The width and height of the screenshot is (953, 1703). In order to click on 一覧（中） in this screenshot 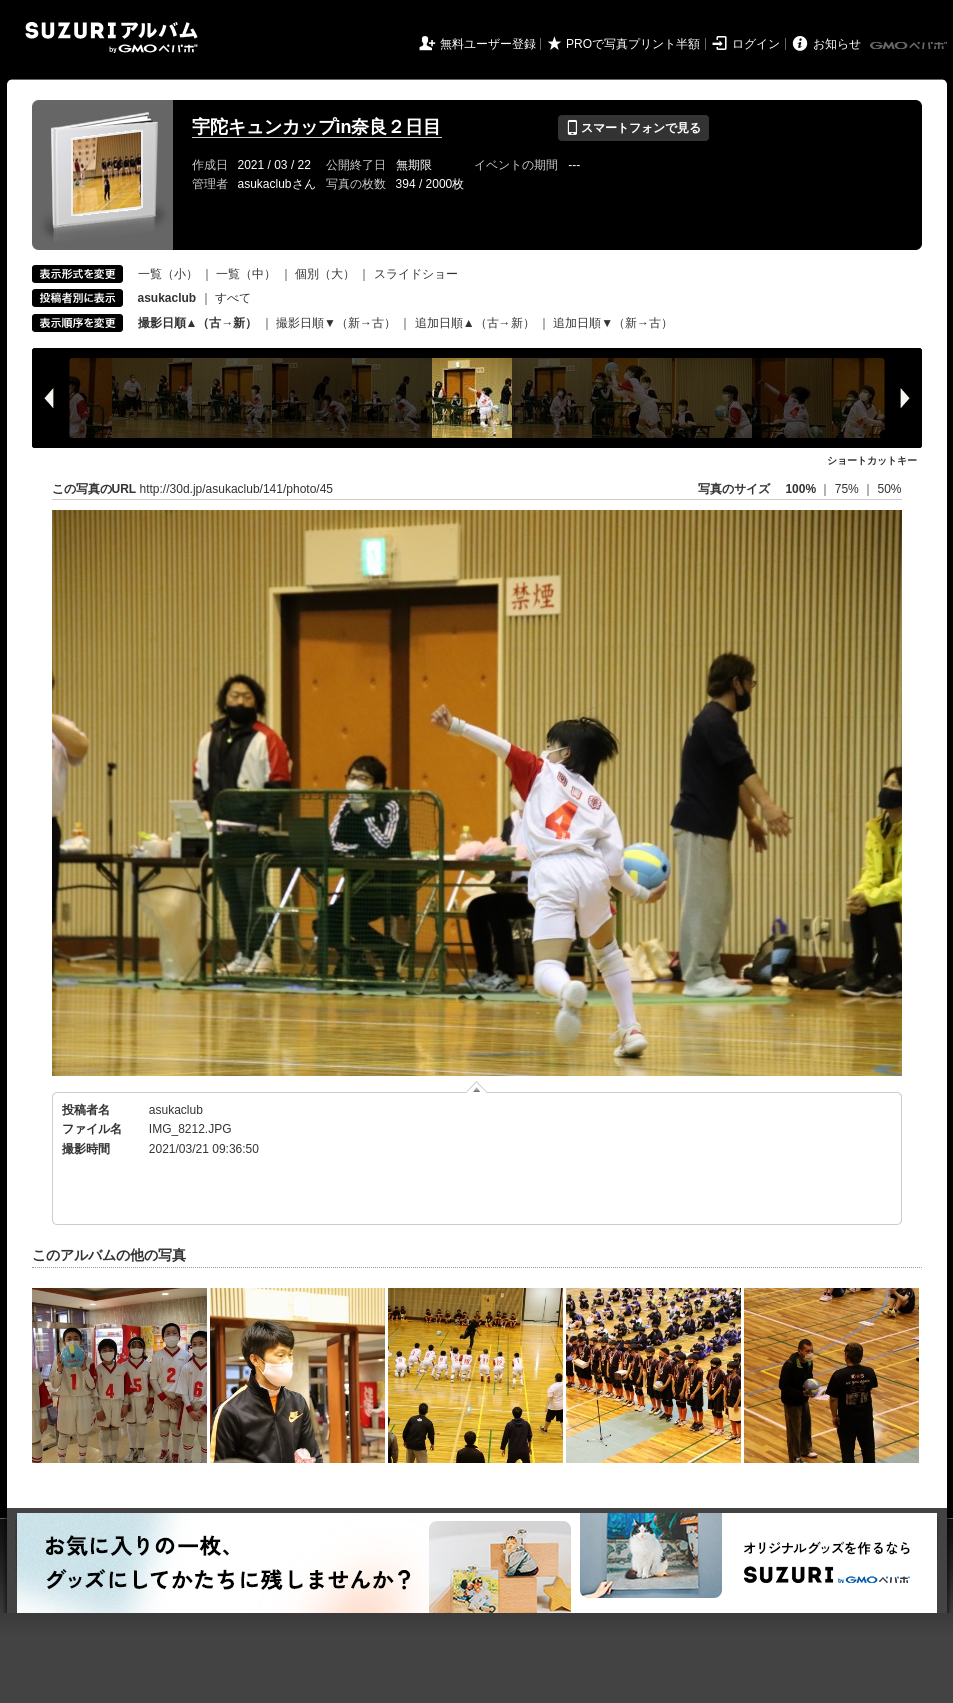, I will do `click(246, 274)`.